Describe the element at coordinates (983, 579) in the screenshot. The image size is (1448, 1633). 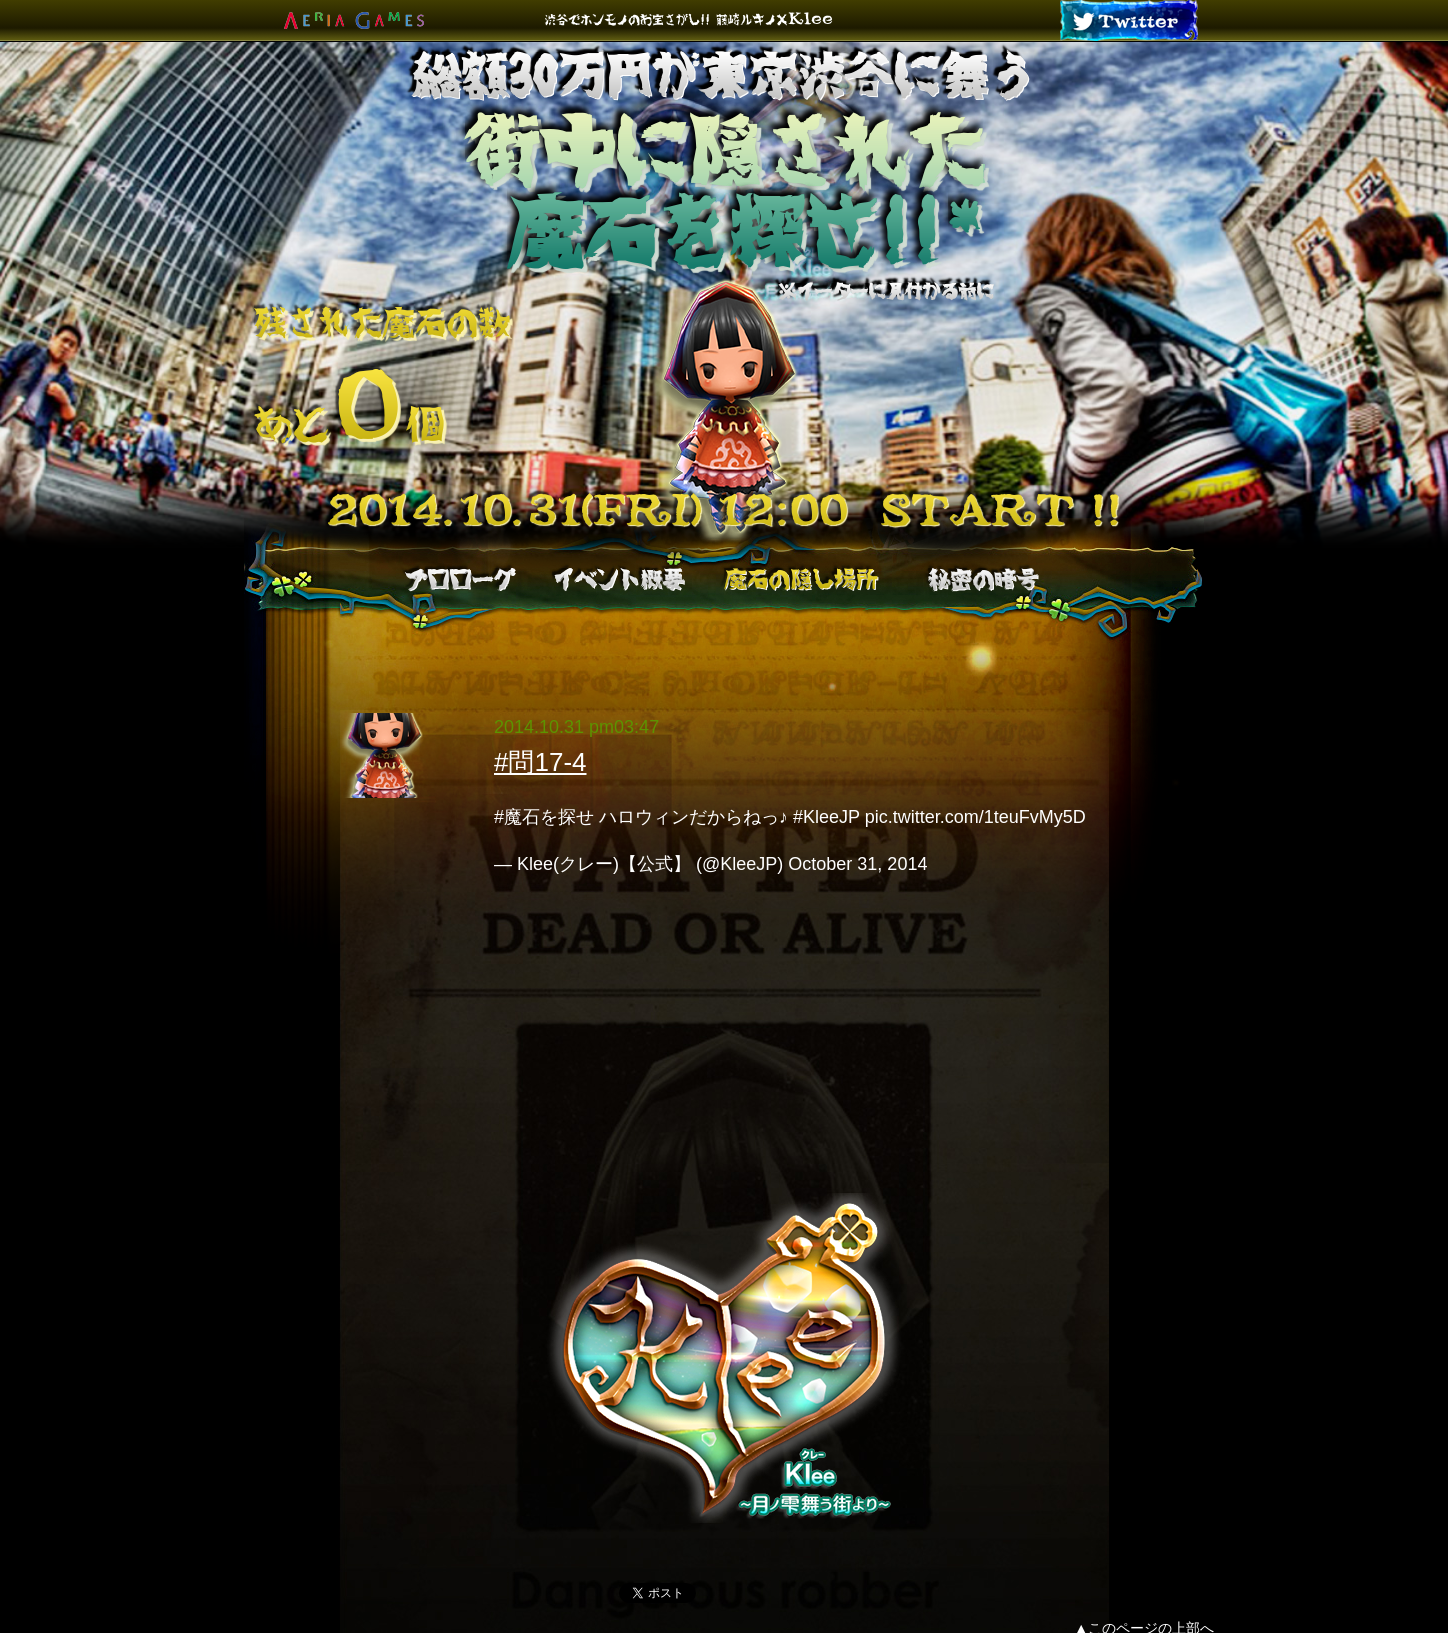
I see `秘密の暗号` at that location.